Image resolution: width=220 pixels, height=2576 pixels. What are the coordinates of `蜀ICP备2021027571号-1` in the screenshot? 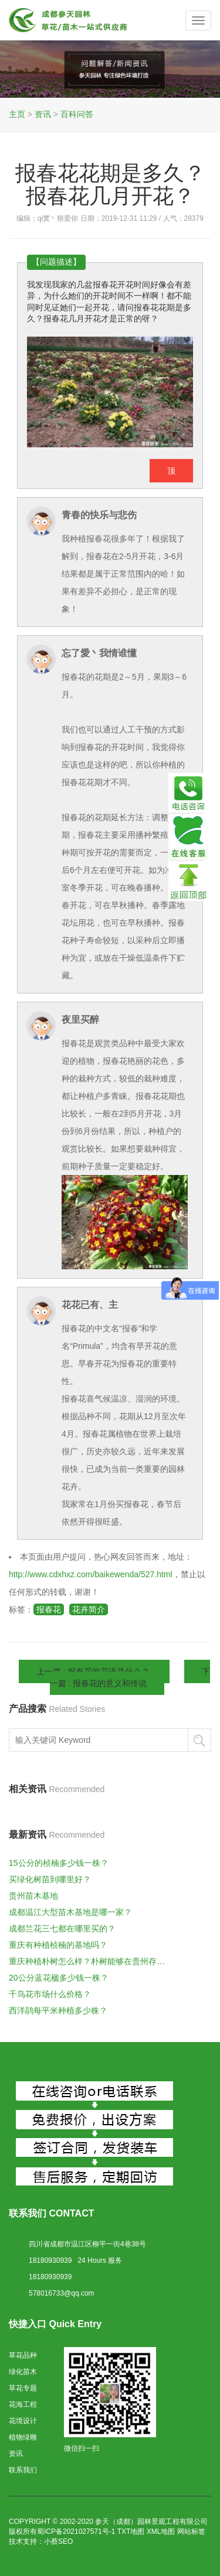 It's located at (76, 2531).